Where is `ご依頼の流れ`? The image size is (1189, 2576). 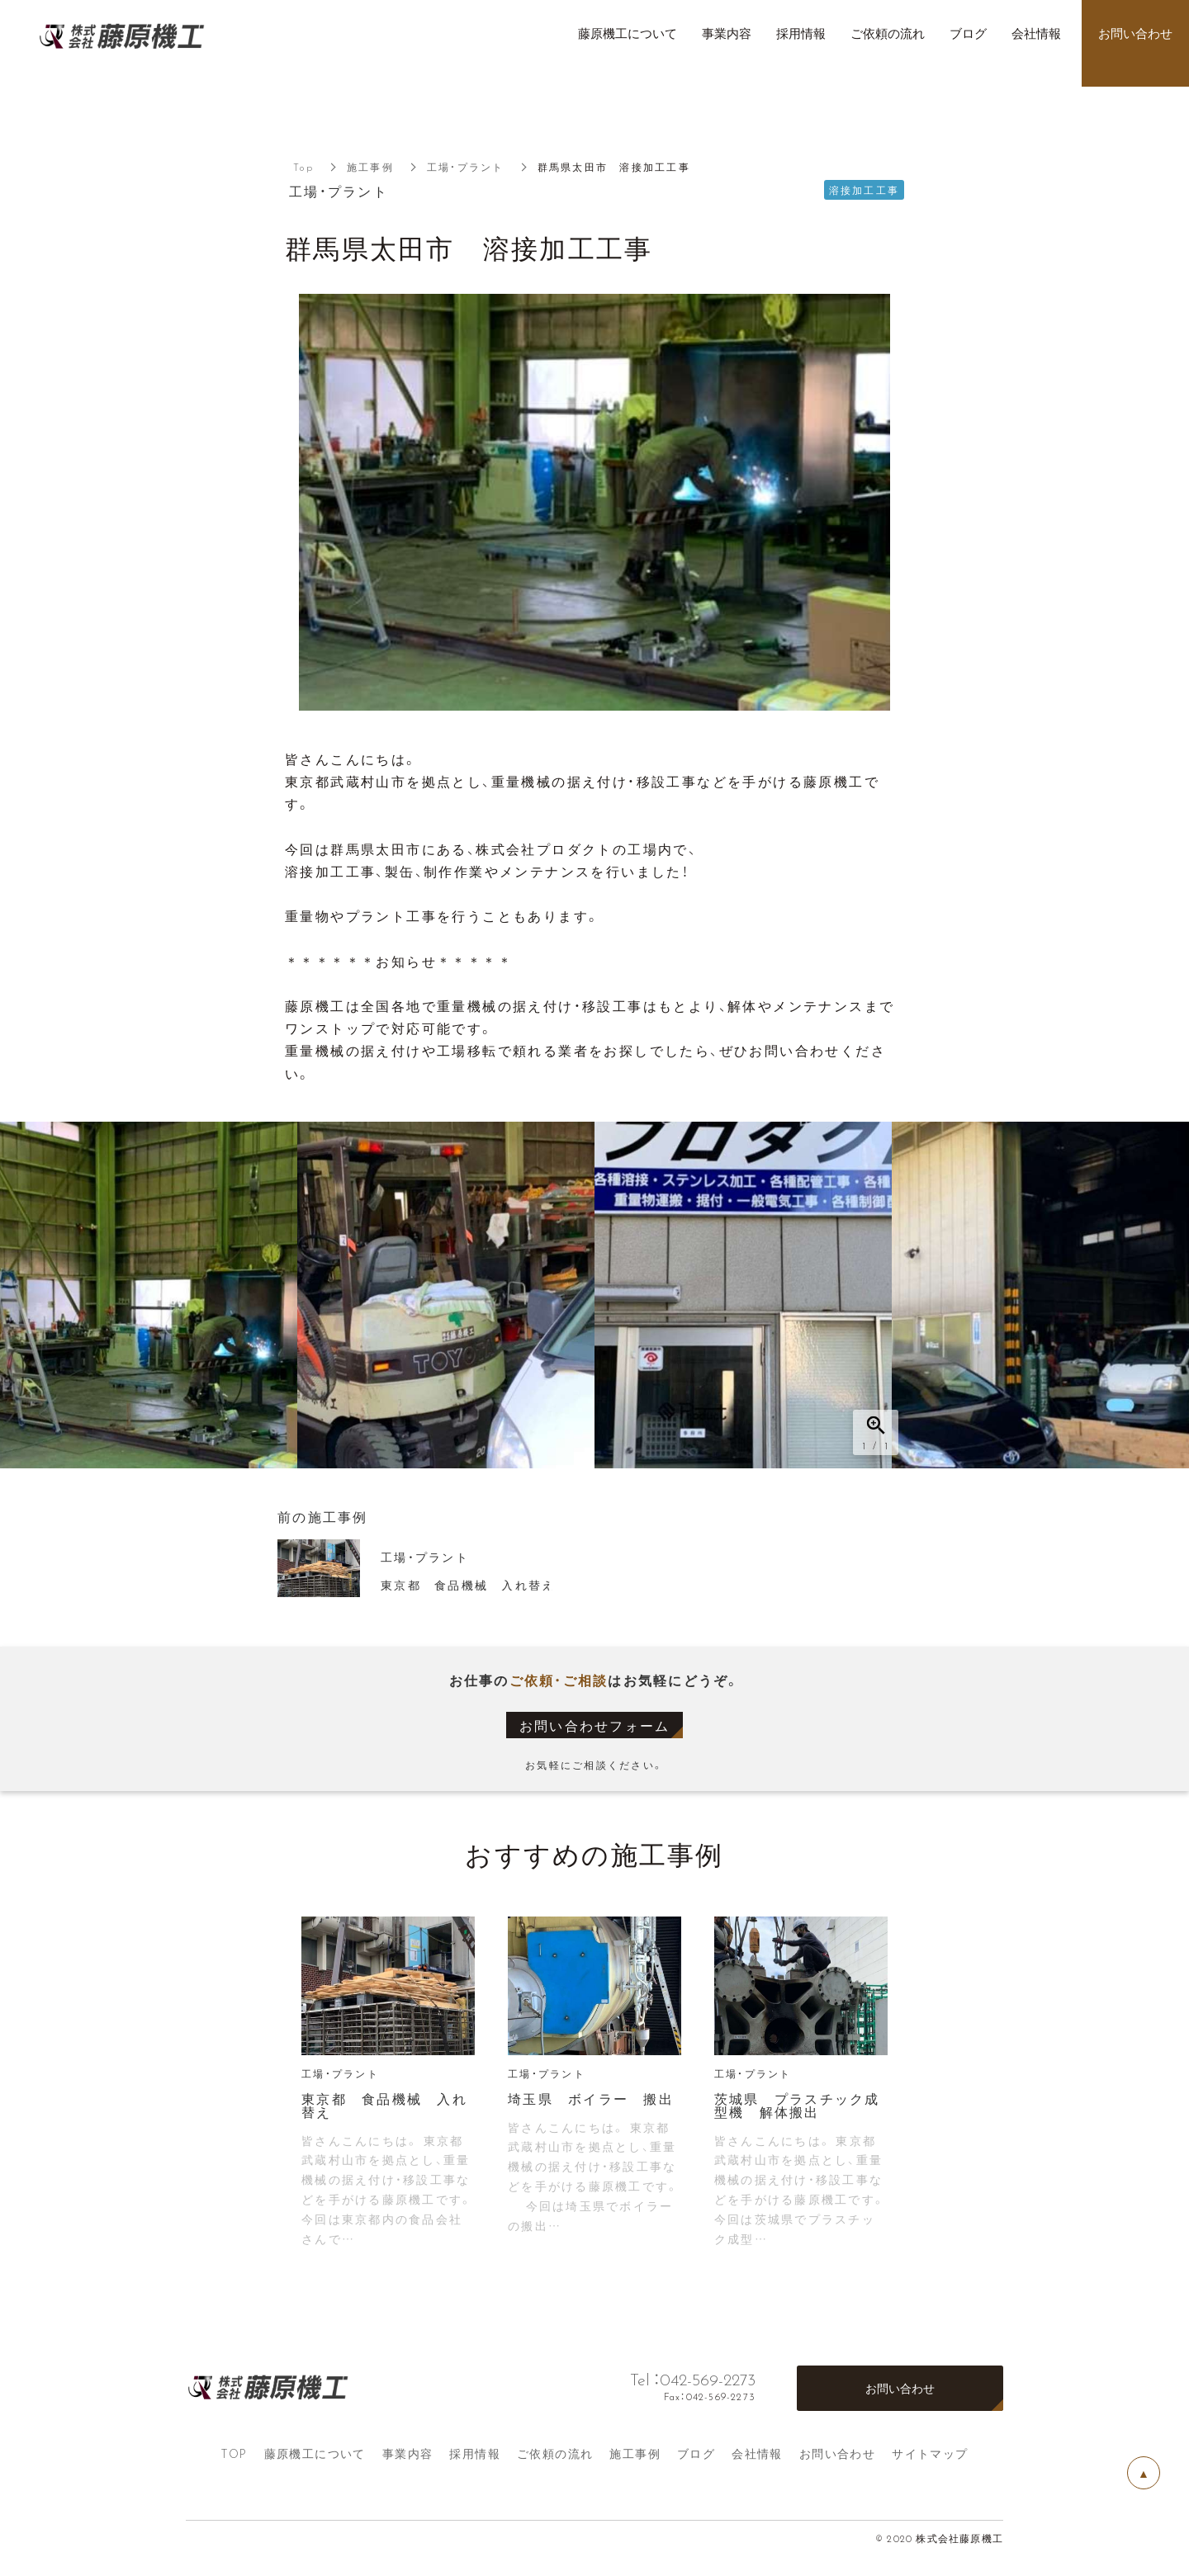 ご依頼の流れ is located at coordinates (555, 2453).